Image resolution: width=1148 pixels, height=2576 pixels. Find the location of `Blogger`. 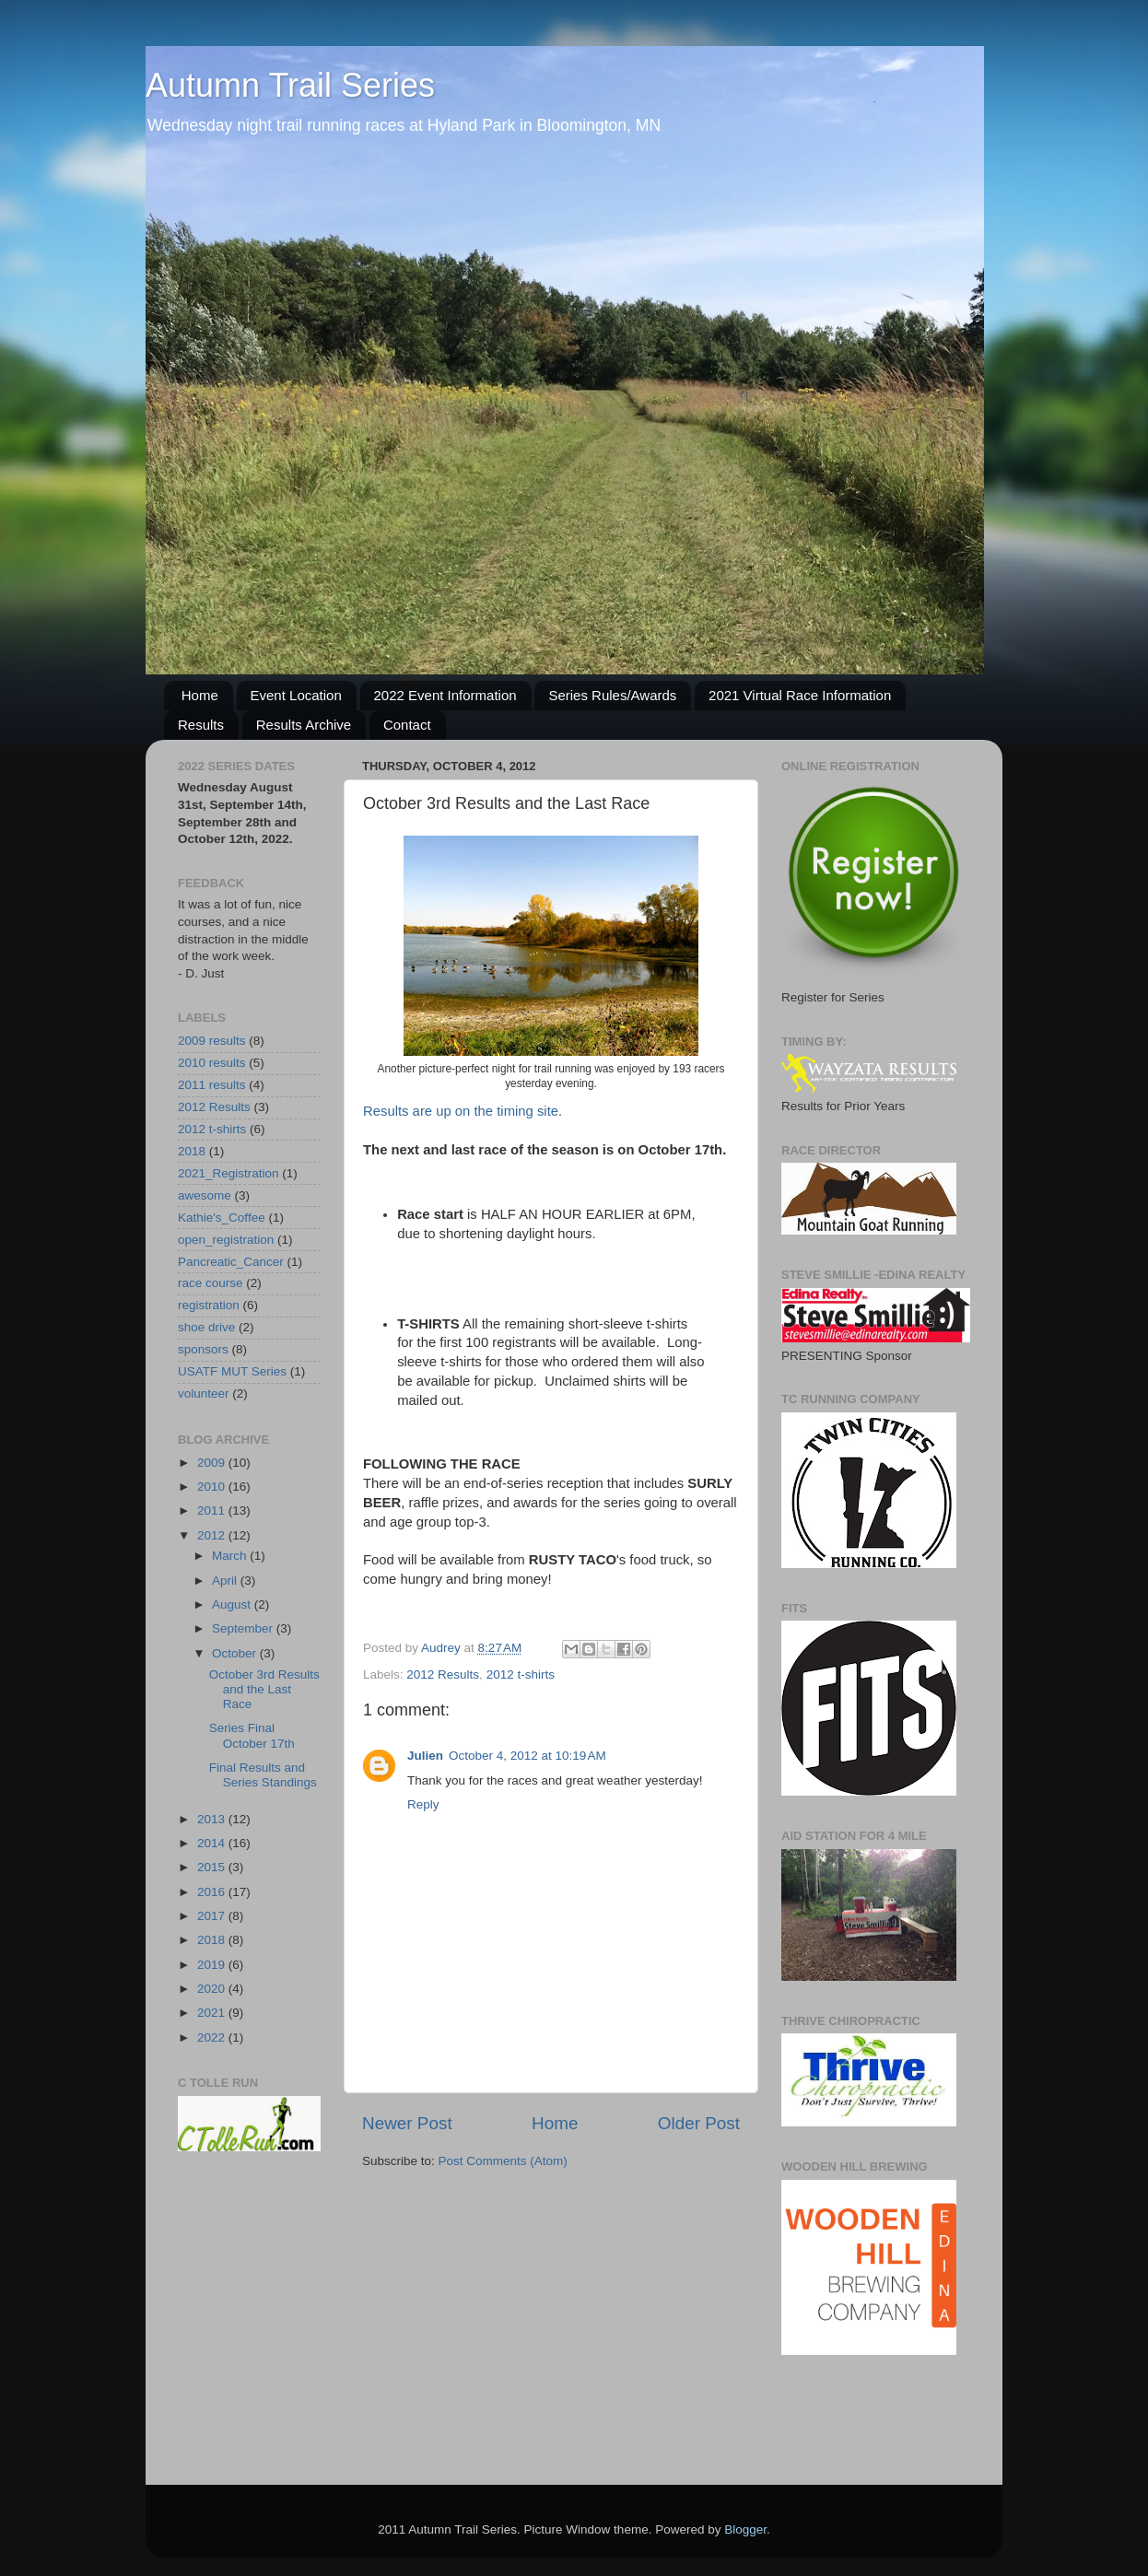

Blogger is located at coordinates (745, 2529).